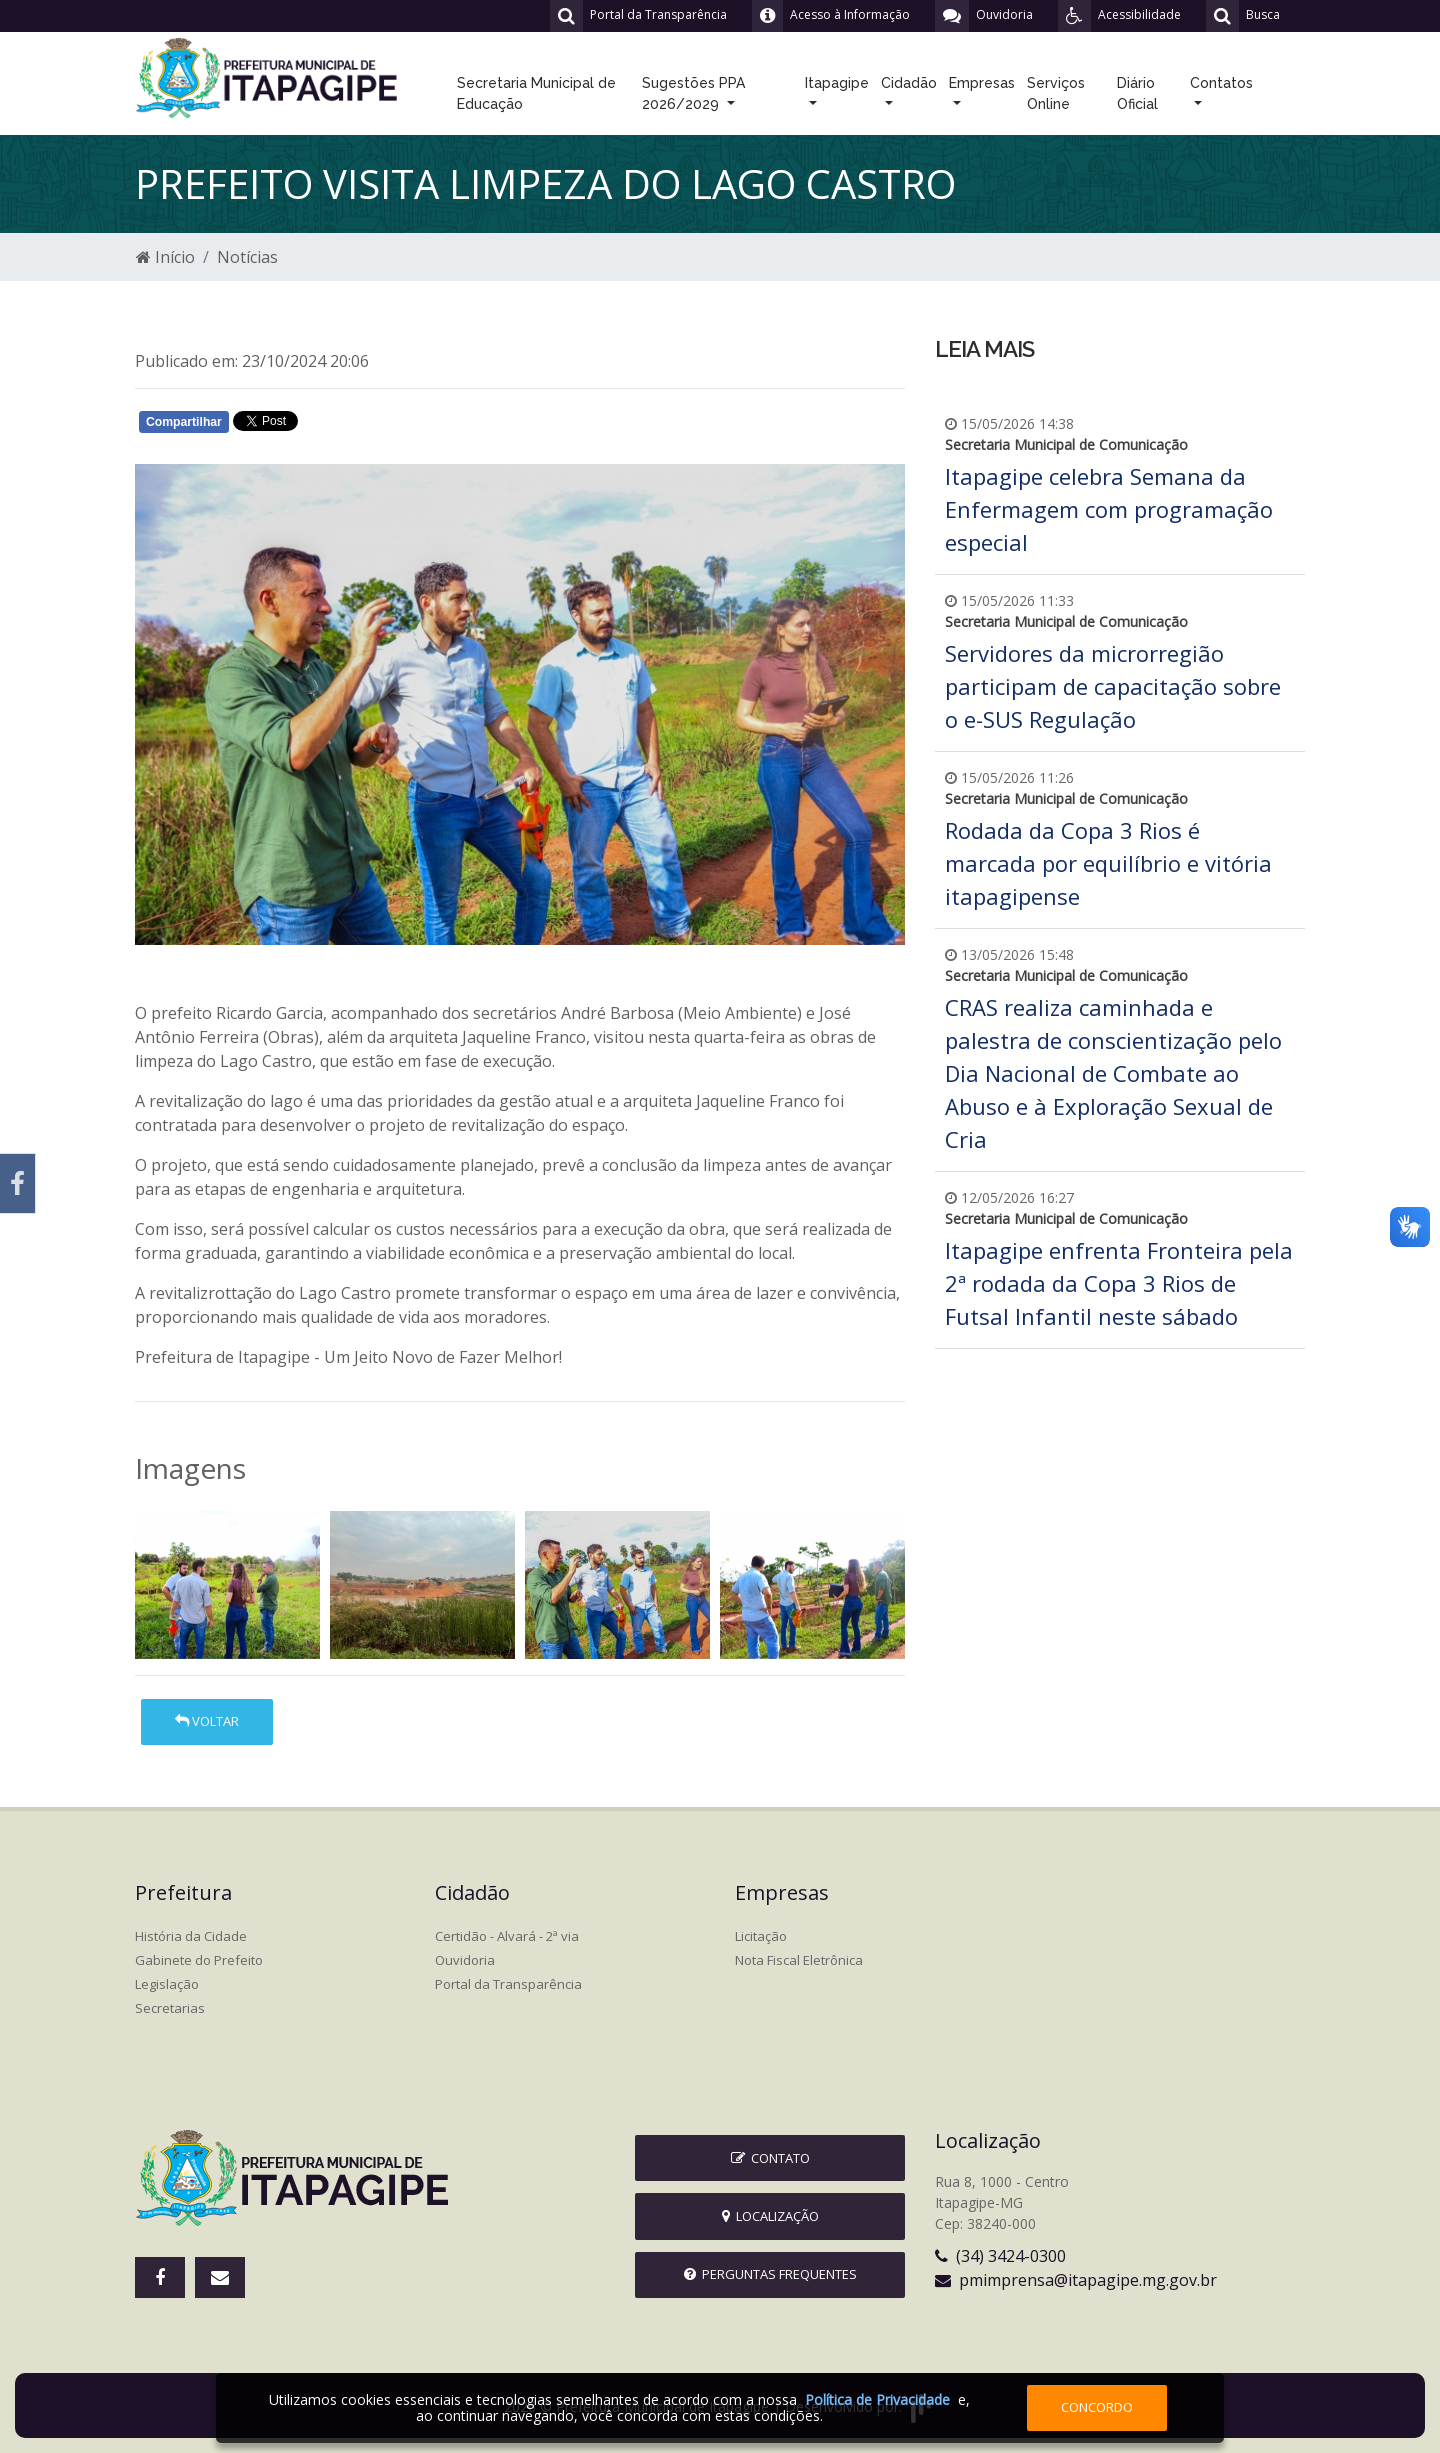  I want to click on Legislação, so click(167, 1984).